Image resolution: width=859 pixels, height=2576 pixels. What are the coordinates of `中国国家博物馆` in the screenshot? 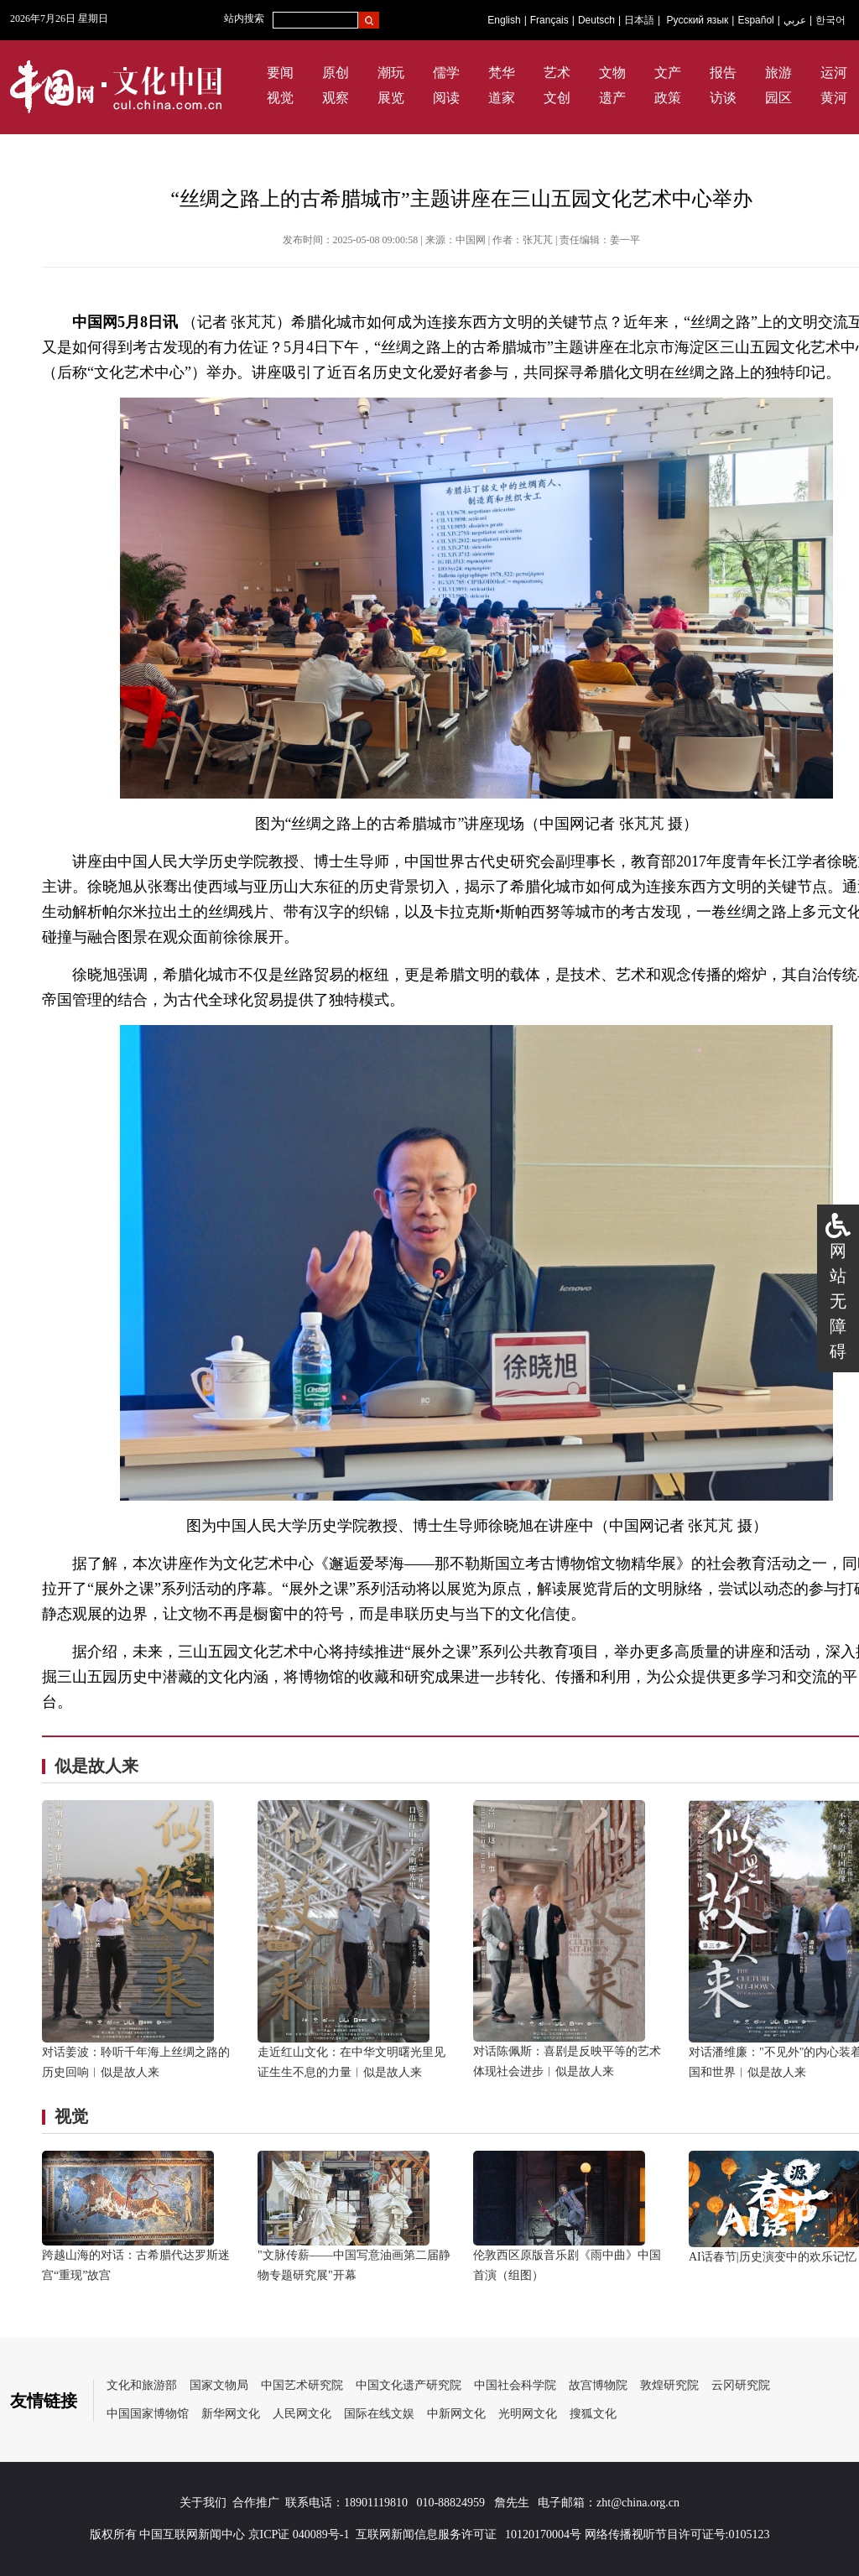 It's located at (148, 2413).